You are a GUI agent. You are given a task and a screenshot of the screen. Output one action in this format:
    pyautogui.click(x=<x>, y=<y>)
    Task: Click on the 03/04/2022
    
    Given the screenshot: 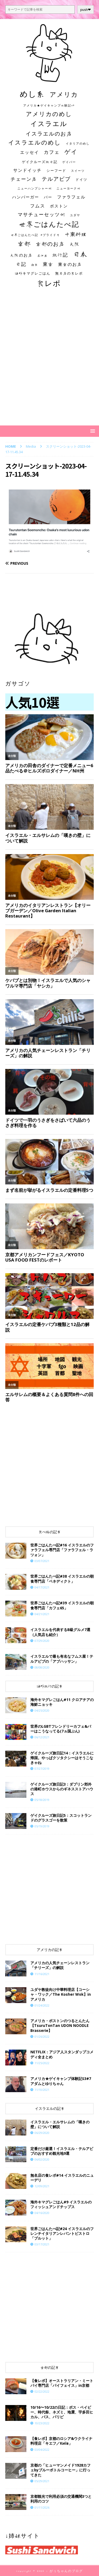 What is the action you would take?
    pyautogui.click(x=42, y=2450)
    